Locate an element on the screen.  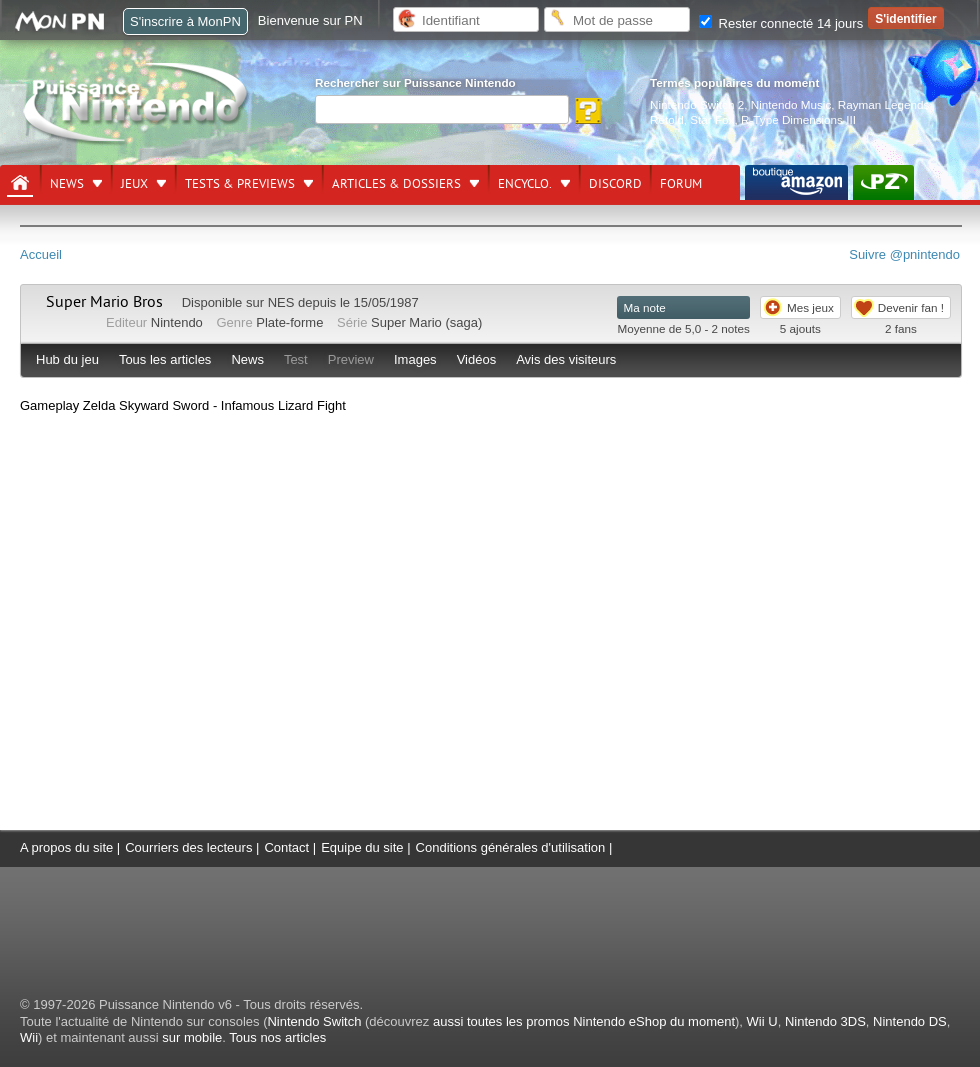
Accueil is located at coordinates (41, 254).